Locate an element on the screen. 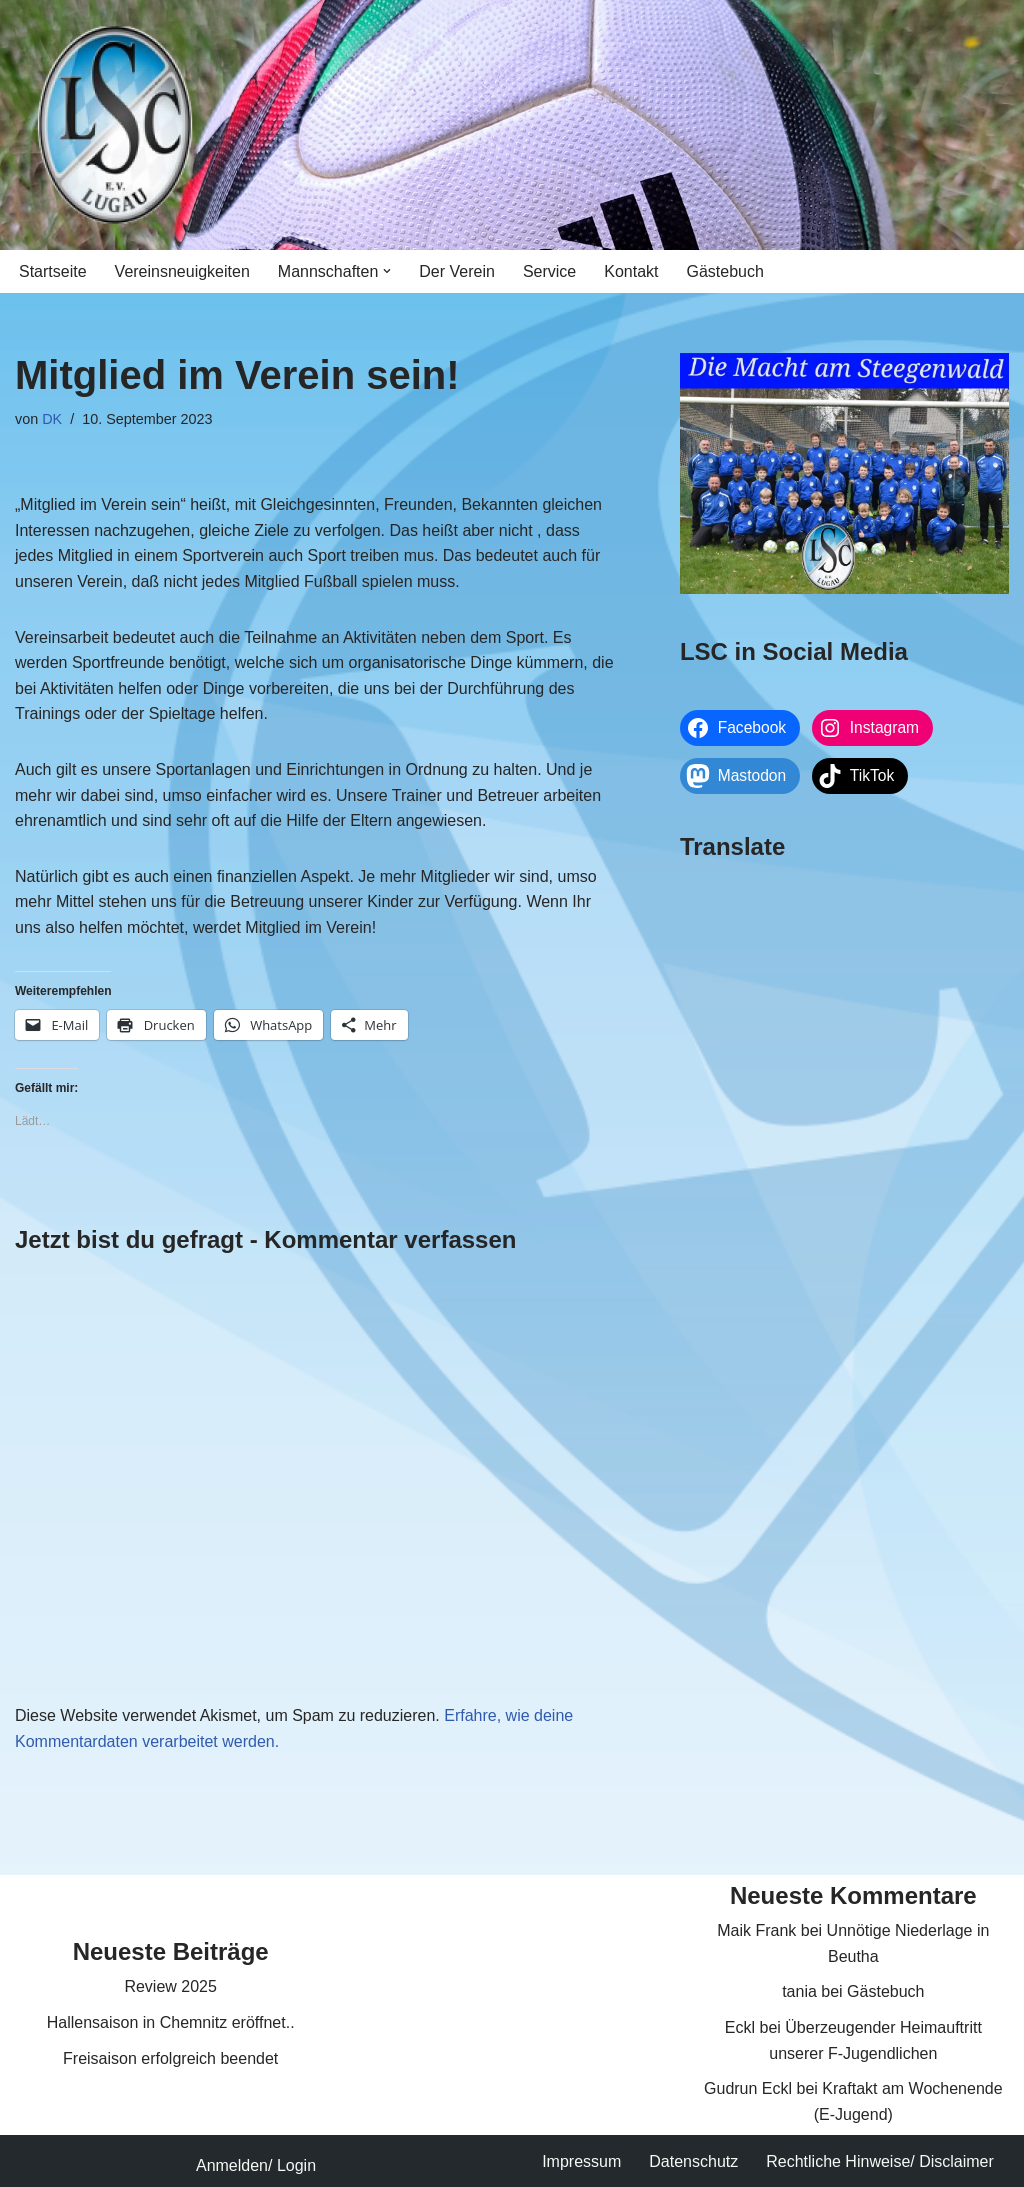 The height and width of the screenshot is (2187, 1024). Review 2025 is located at coordinates (170, 1986).